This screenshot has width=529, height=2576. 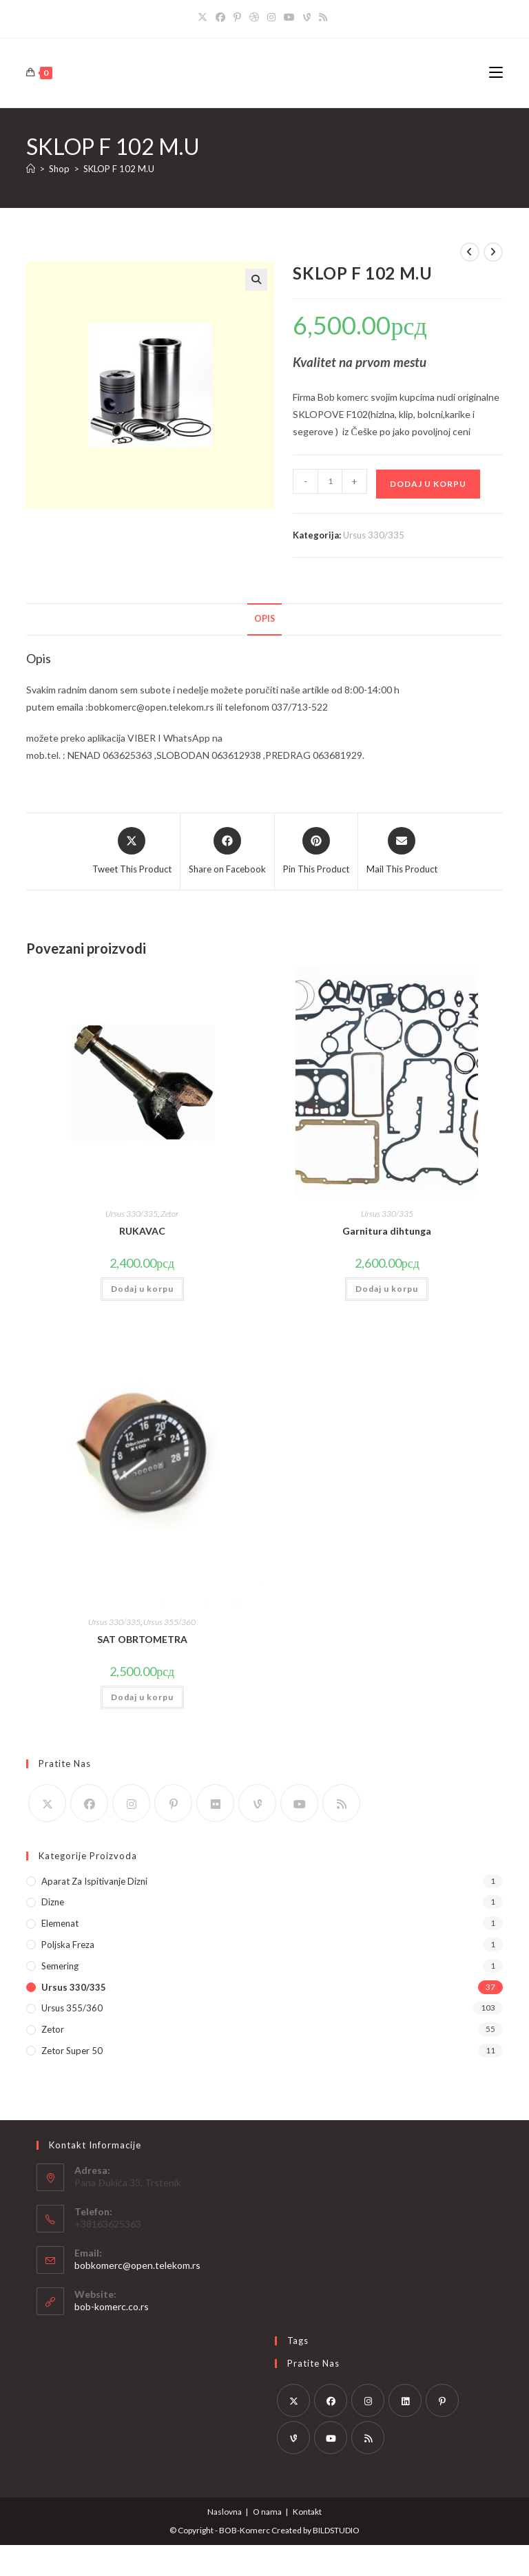 I want to click on RUKAVAC, so click(x=142, y=1231).